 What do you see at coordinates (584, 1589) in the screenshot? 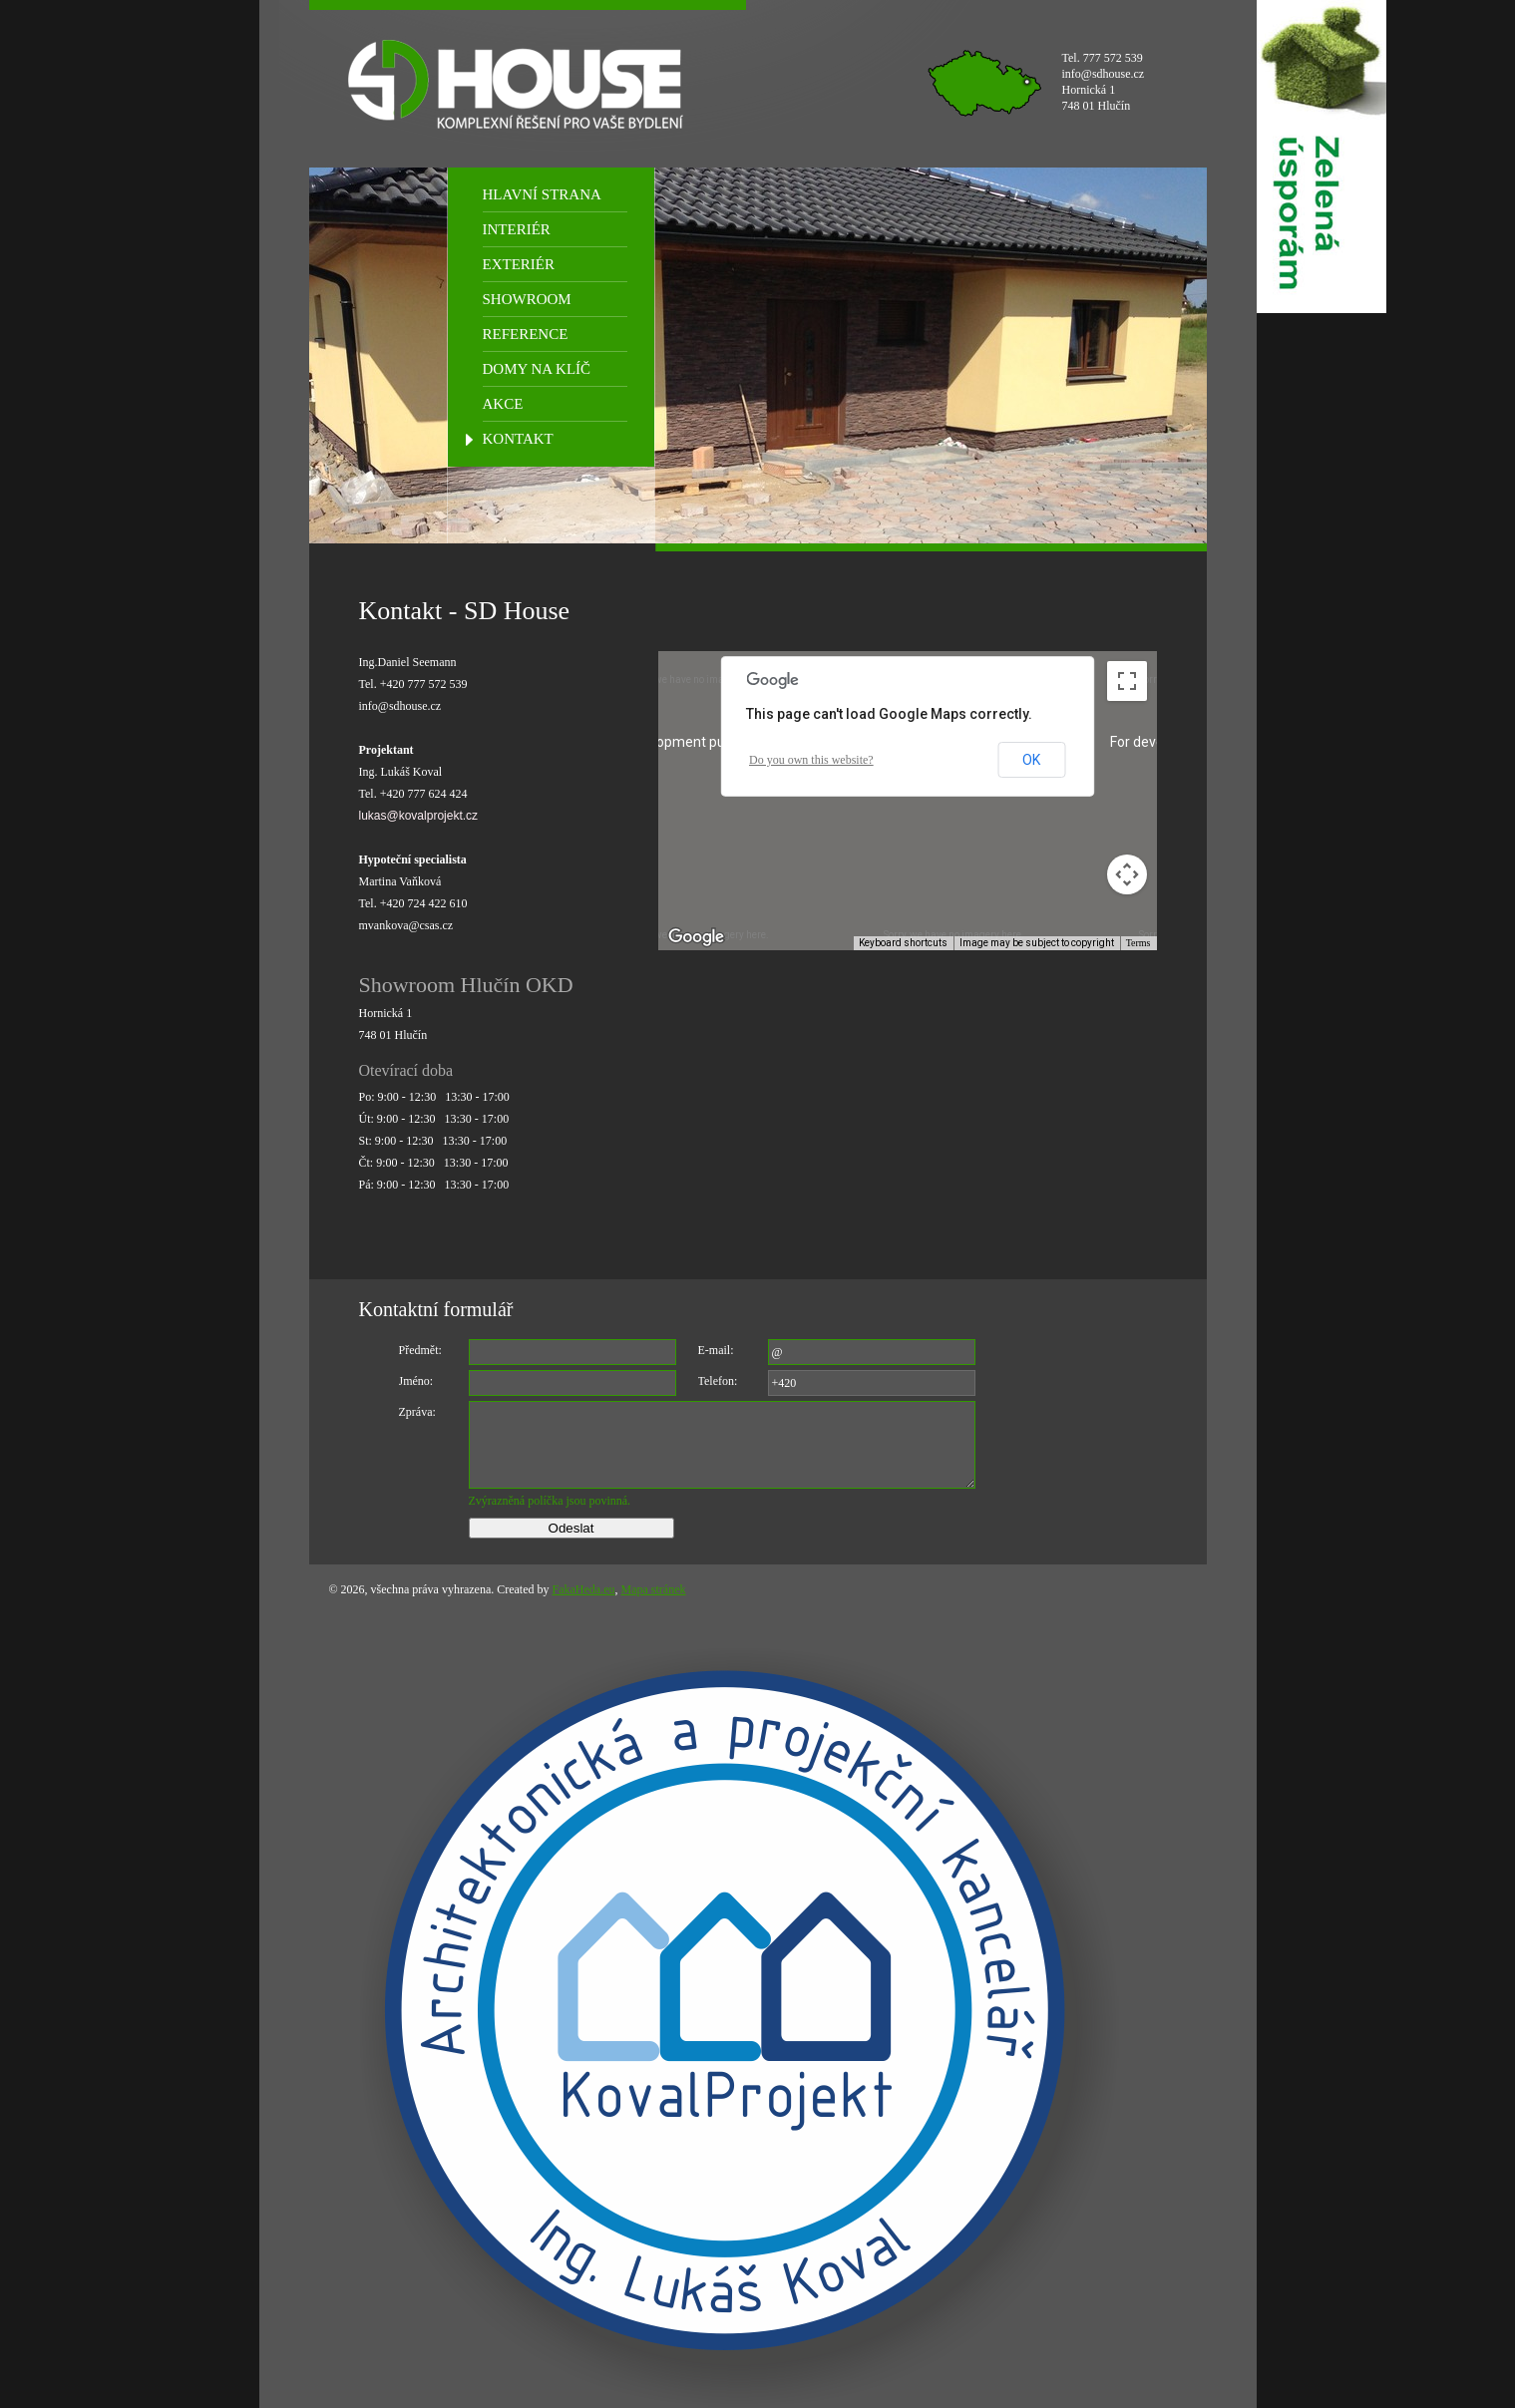
I see `FakaHeda.eu` at bounding box center [584, 1589].